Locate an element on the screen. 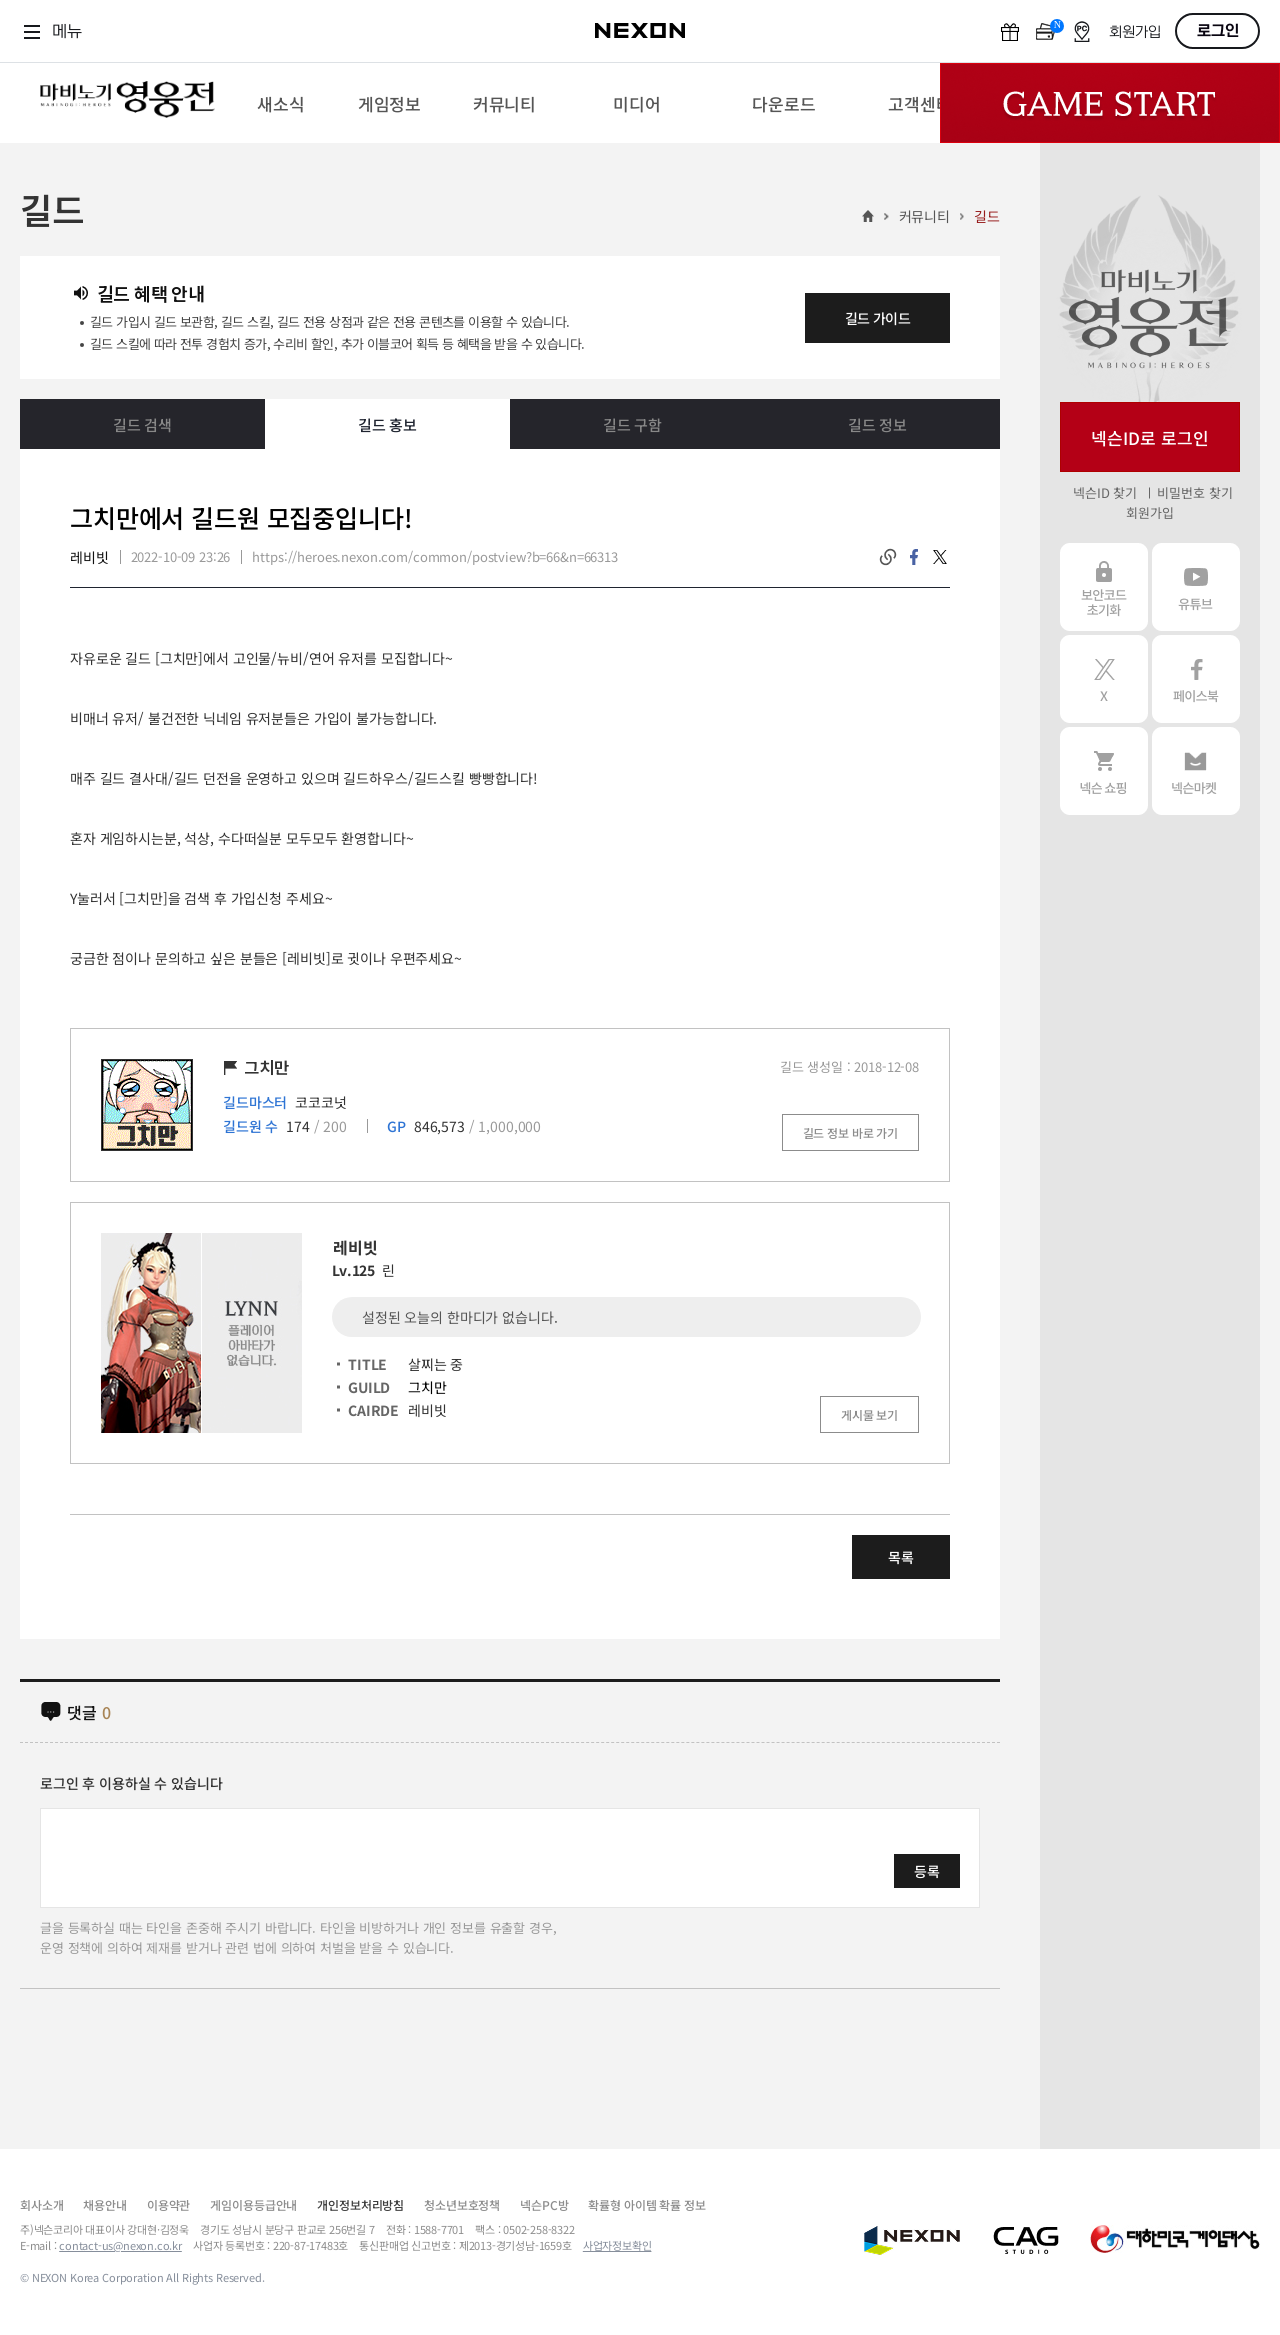 The height and width of the screenshot is (2335, 1280). 사업자정보확인 is located at coordinates (617, 2245).